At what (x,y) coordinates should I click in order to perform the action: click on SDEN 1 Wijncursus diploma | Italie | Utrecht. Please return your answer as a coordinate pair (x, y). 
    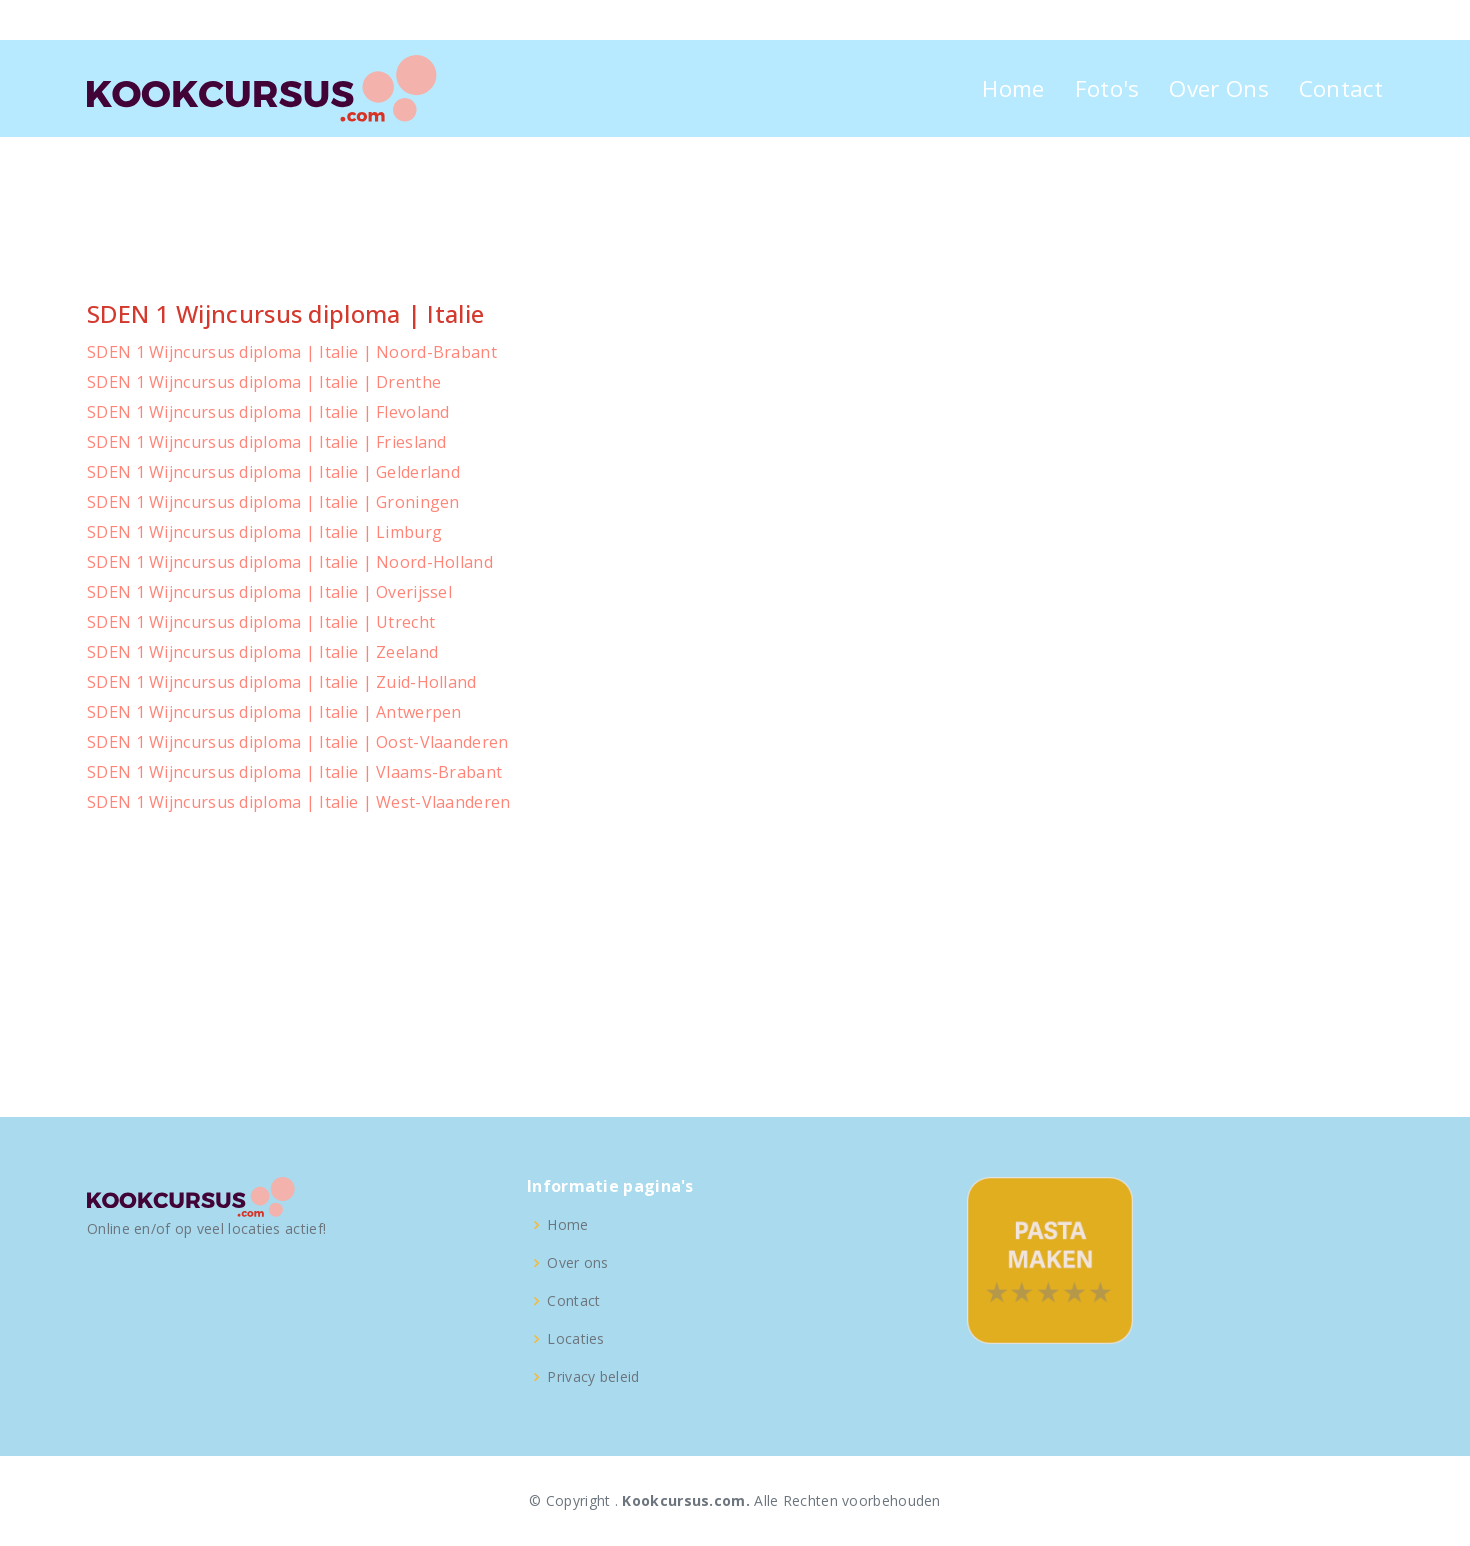
    Looking at the image, I should click on (261, 622).